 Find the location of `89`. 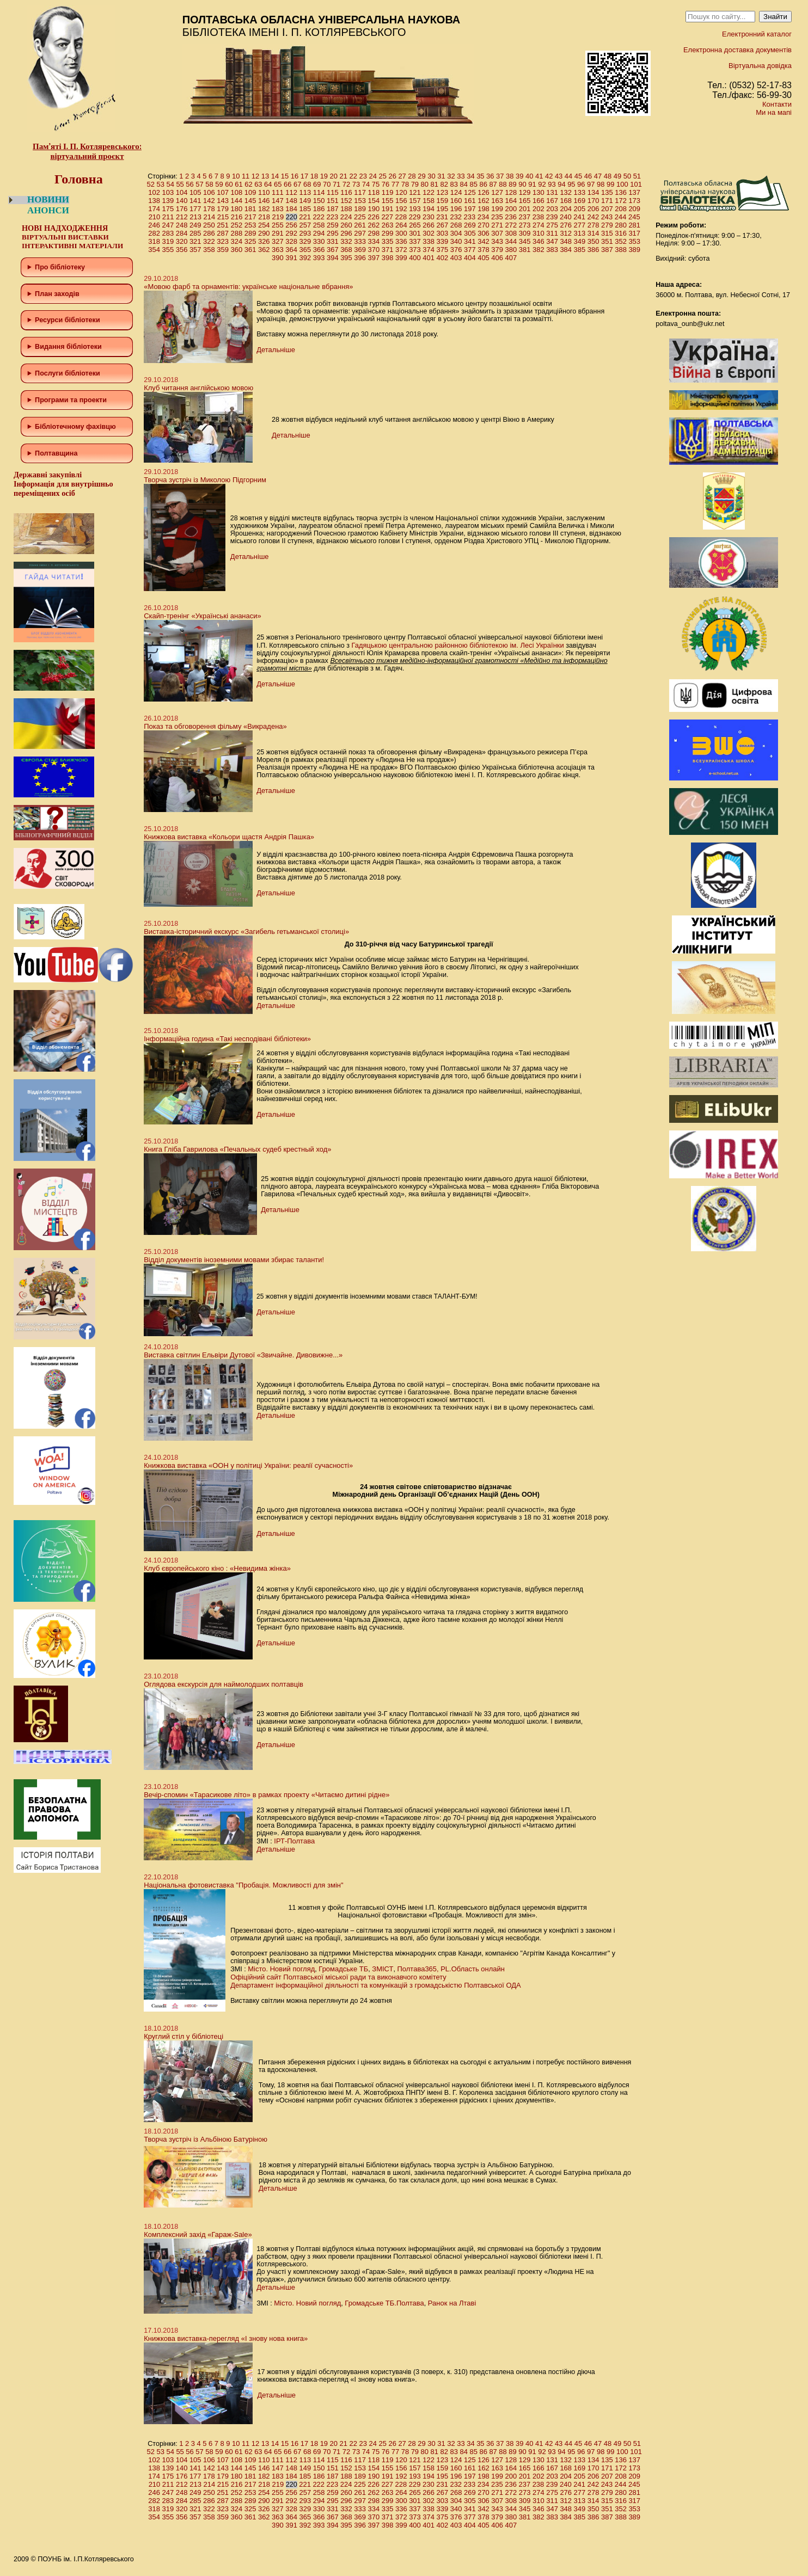

89 is located at coordinates (512, 184).